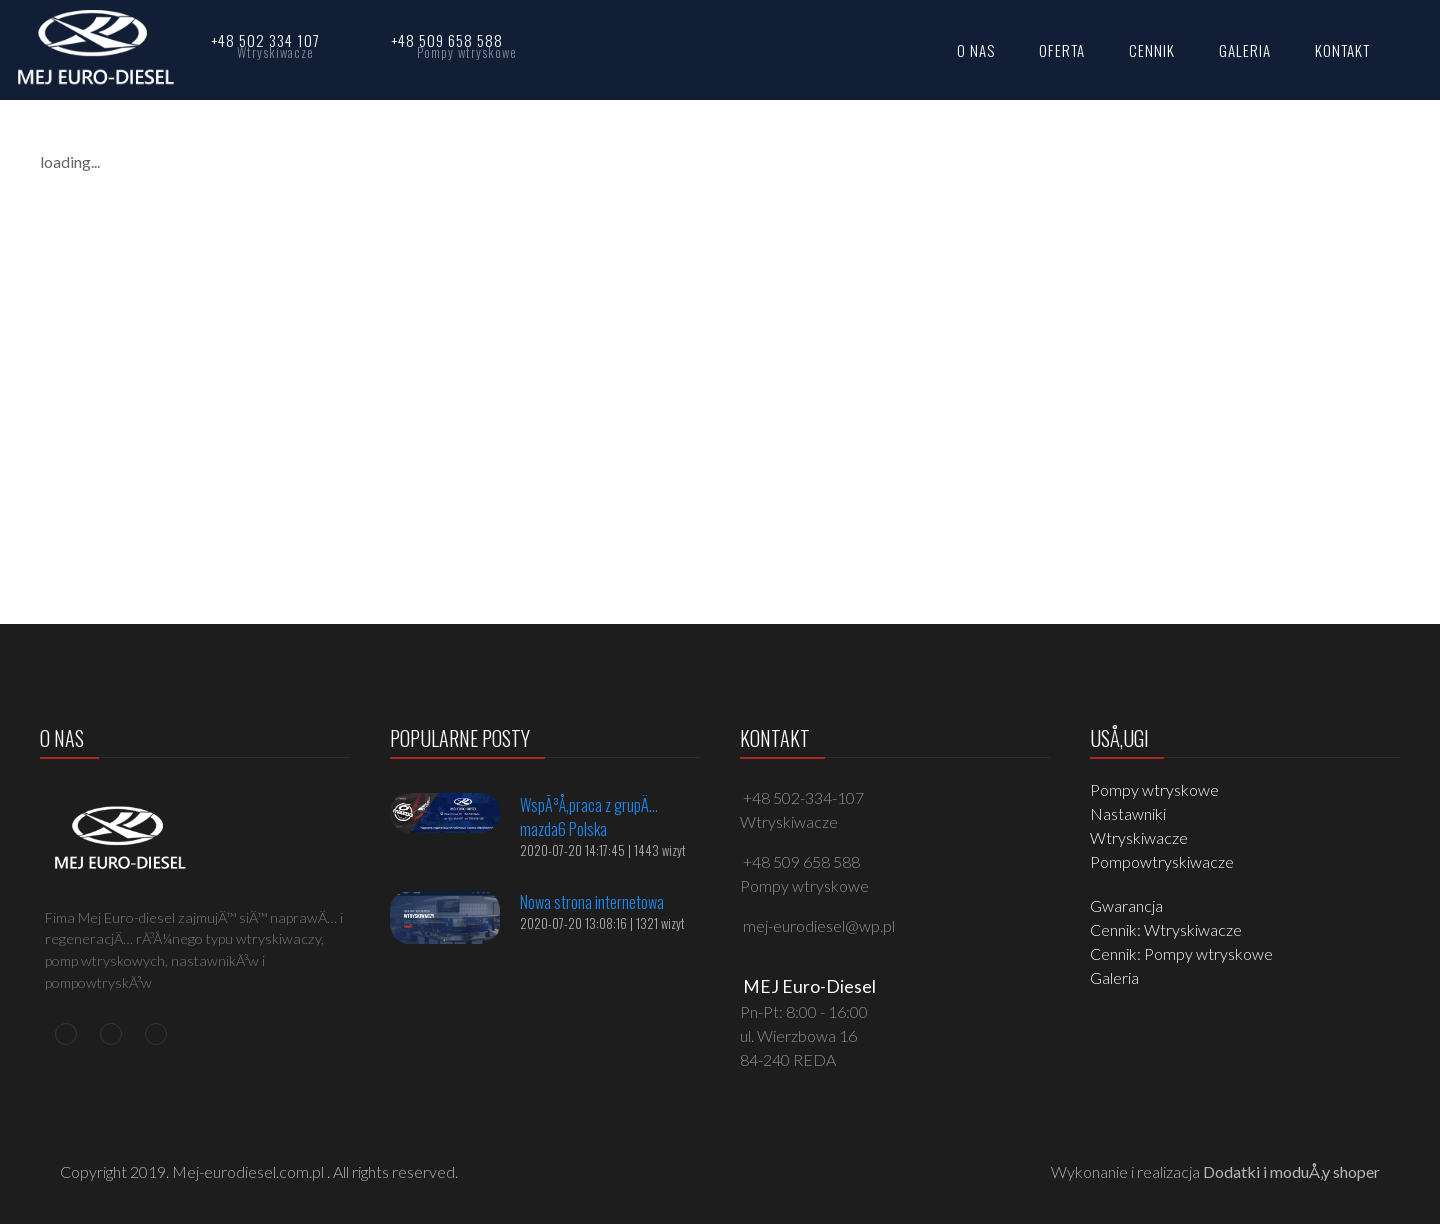 The image size is (1440, 1224). What do you see at coordinates (1126, 905) in the screenshot?
I see `Gwarancja` at bounding box center [1126, 905].